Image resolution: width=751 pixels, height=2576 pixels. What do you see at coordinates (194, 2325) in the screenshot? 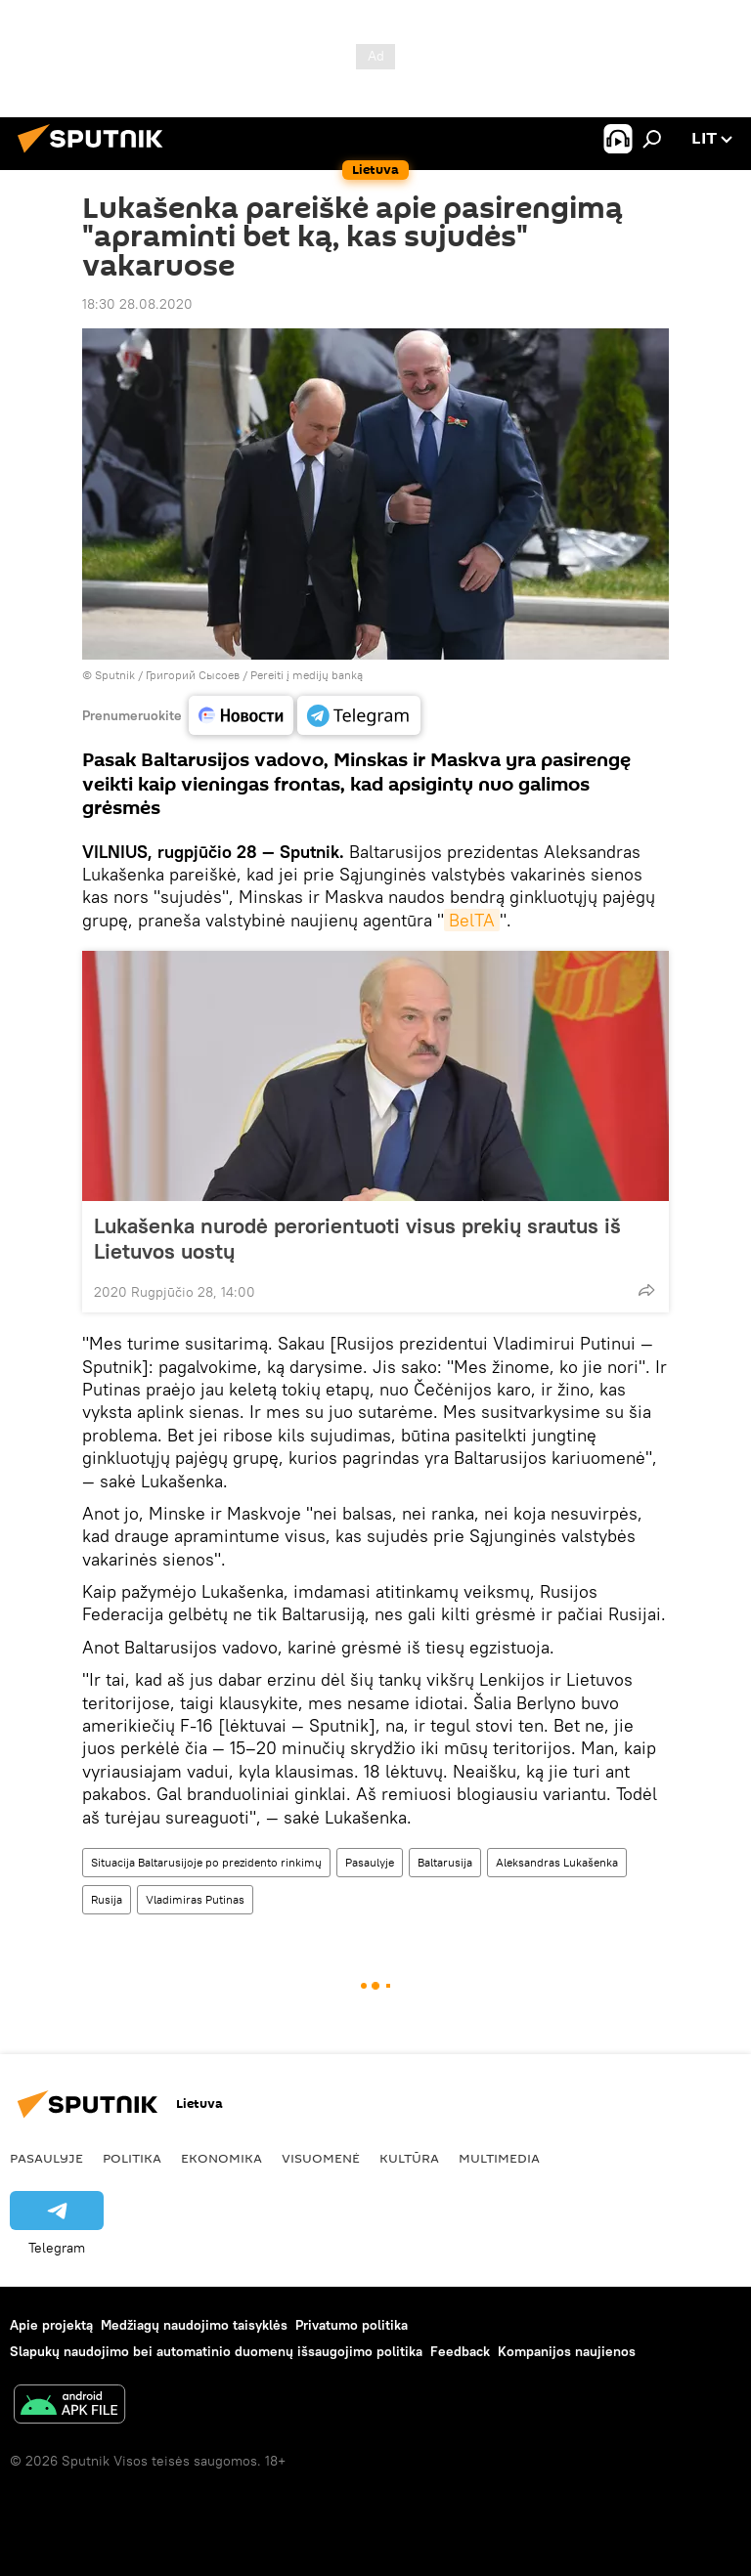
I see `Medžiagų naudojimo taisyklės` at bounding box center [194, 2325].